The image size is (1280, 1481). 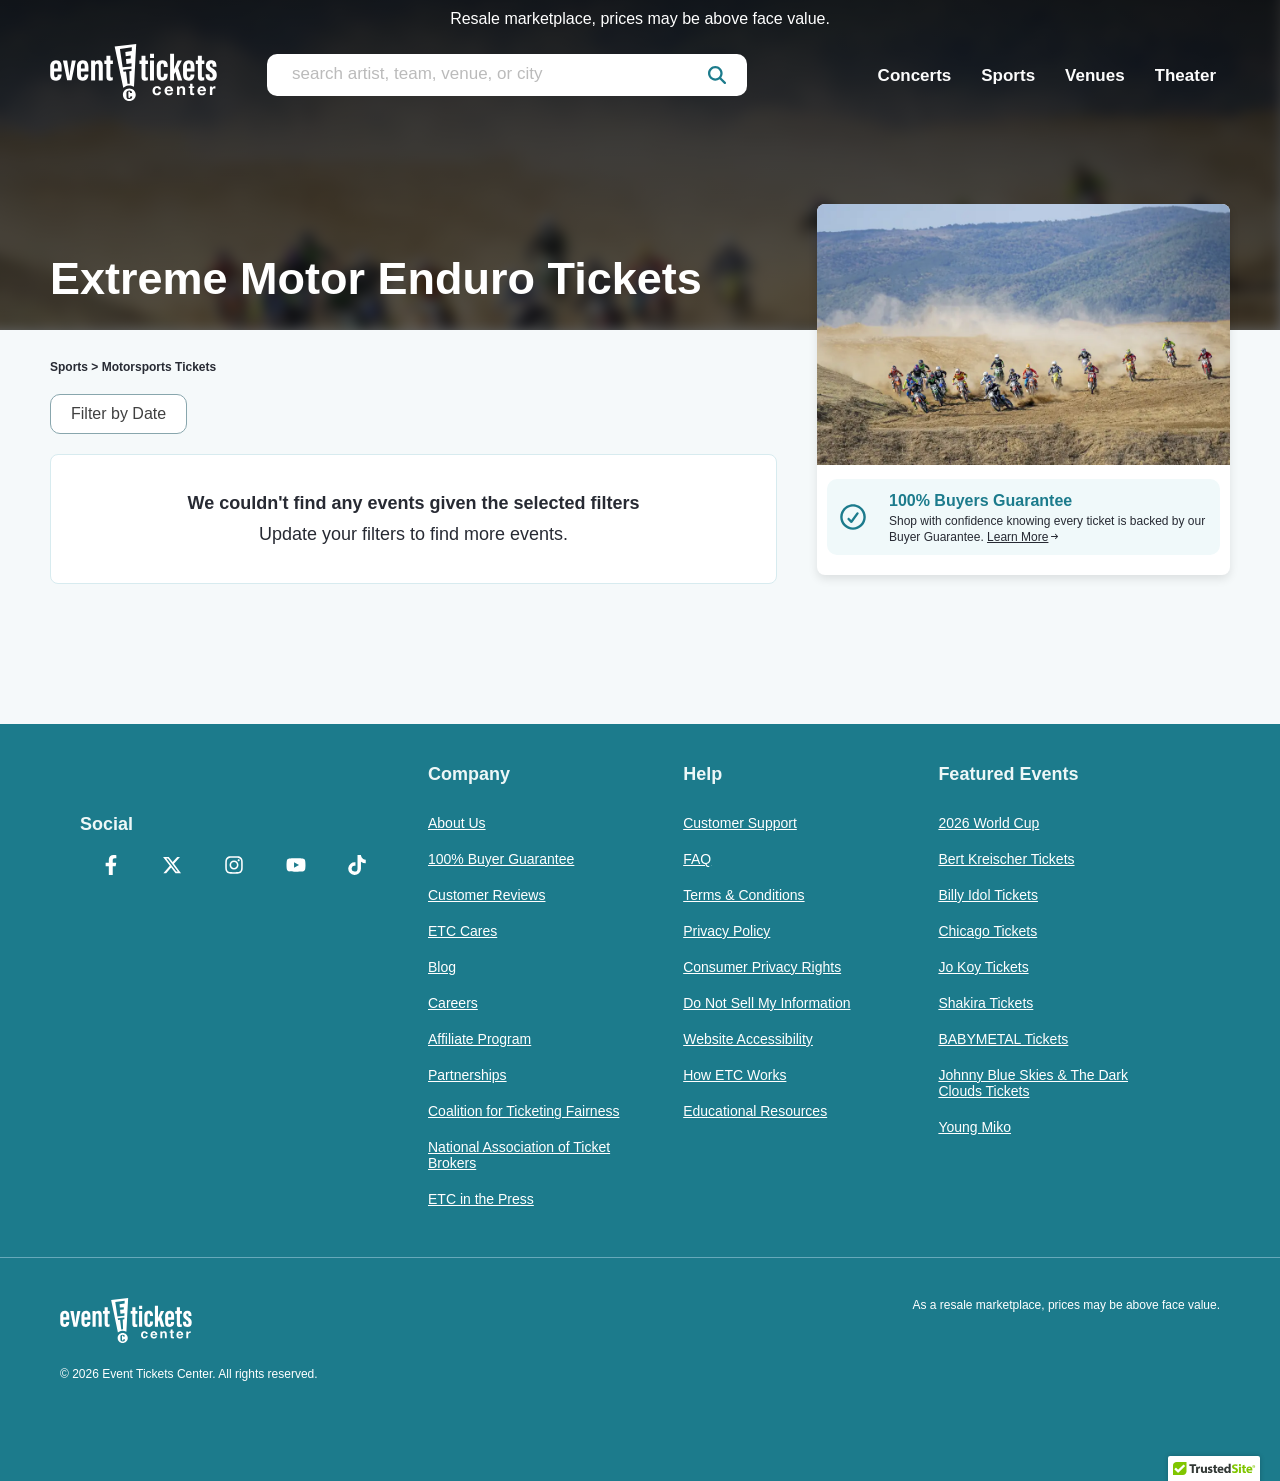 What do you see at coordinates (1023, 537) in the screenshot?
I see `Learn More` at bounding box center [1023, 537].